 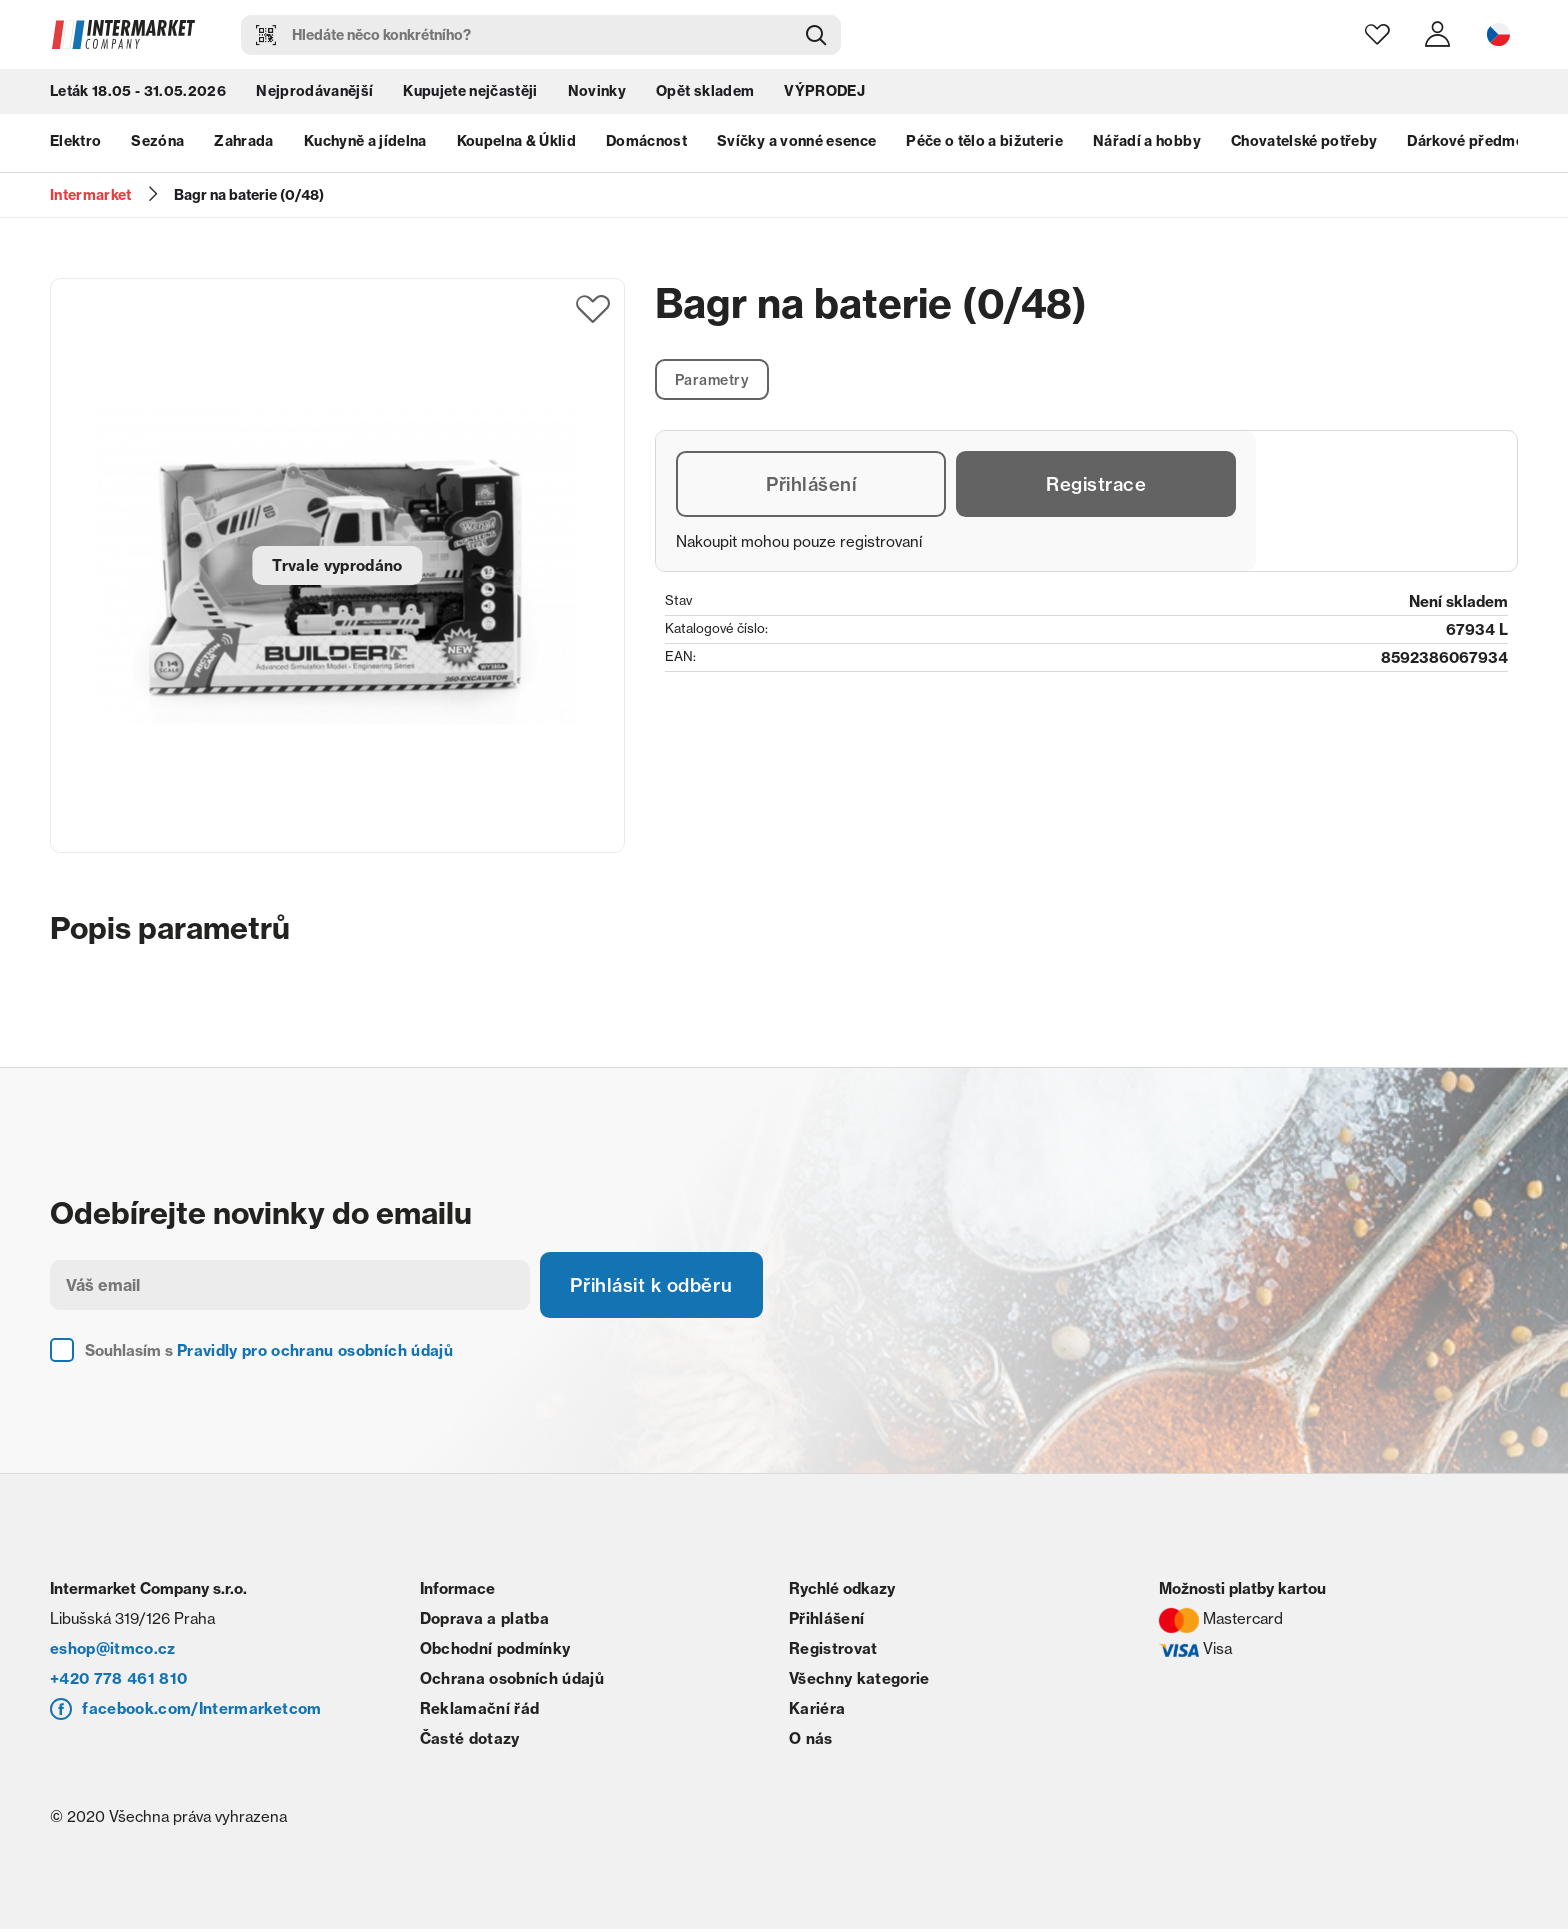 I want to click on +420 778 461 810, so click(x=118, y=1681).